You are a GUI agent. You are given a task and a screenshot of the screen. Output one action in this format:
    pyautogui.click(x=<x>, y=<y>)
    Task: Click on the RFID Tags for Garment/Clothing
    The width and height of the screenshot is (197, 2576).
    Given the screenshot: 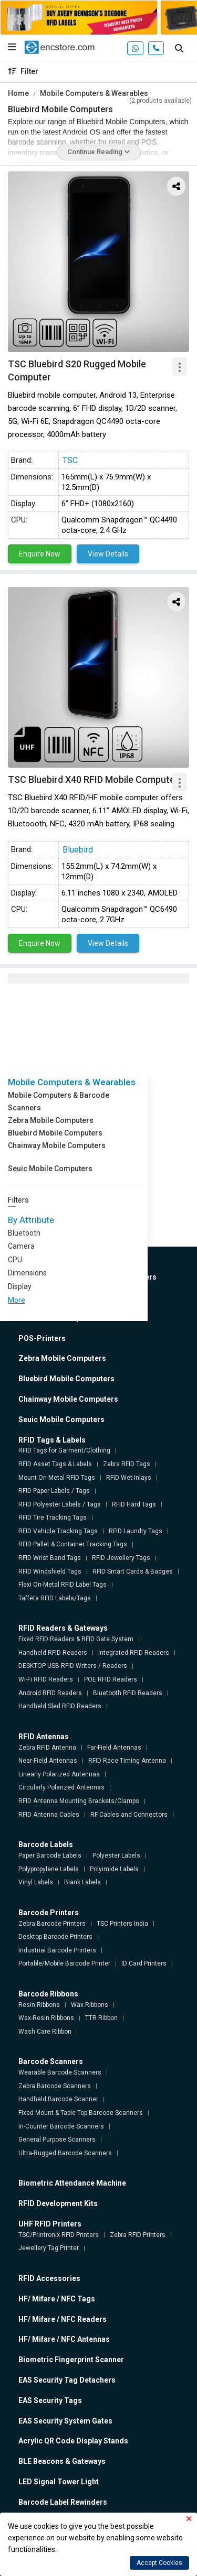 What is the action you would take?
    pyautogui.click(x=64, y=1450)
    